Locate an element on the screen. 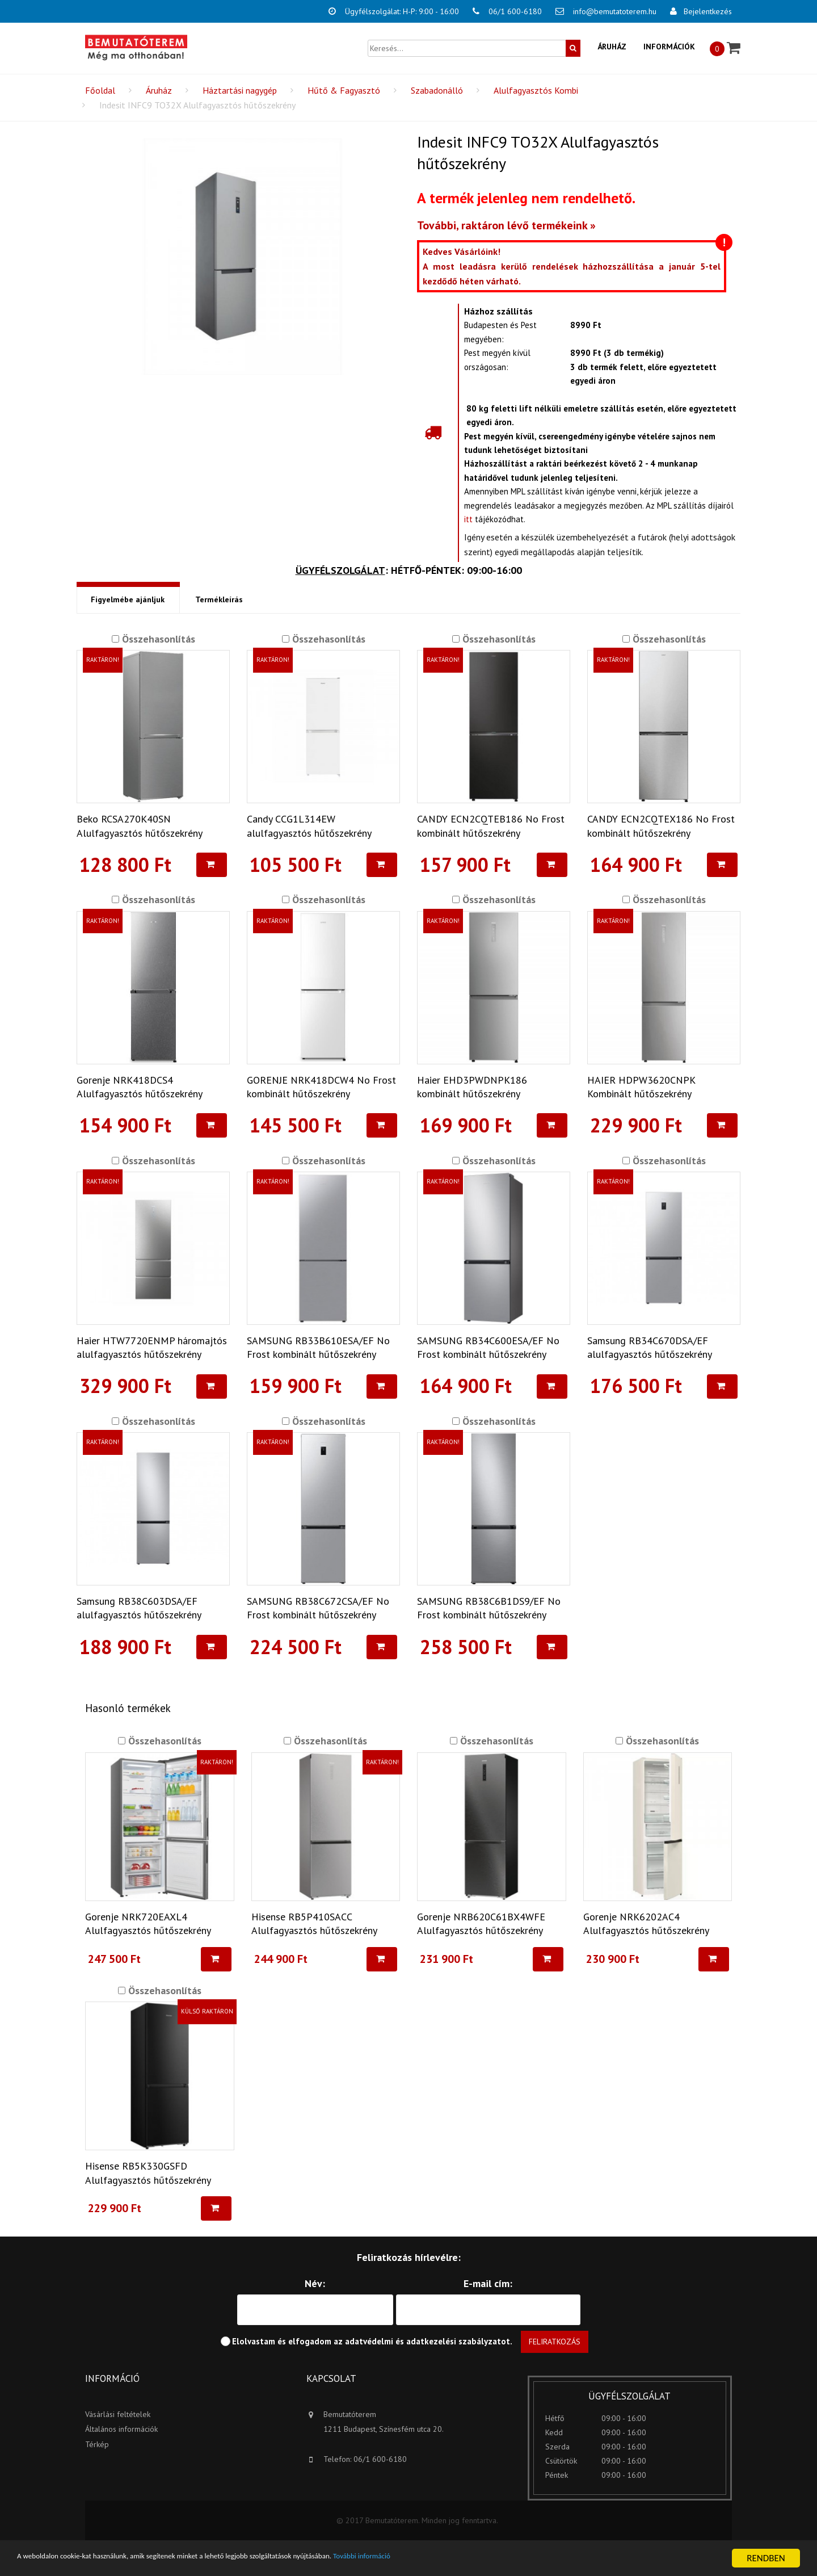 Image resolution: width=817 pixels, height=2576 pixels. Termékleírás [tab] is located at coordinates (218, 600).